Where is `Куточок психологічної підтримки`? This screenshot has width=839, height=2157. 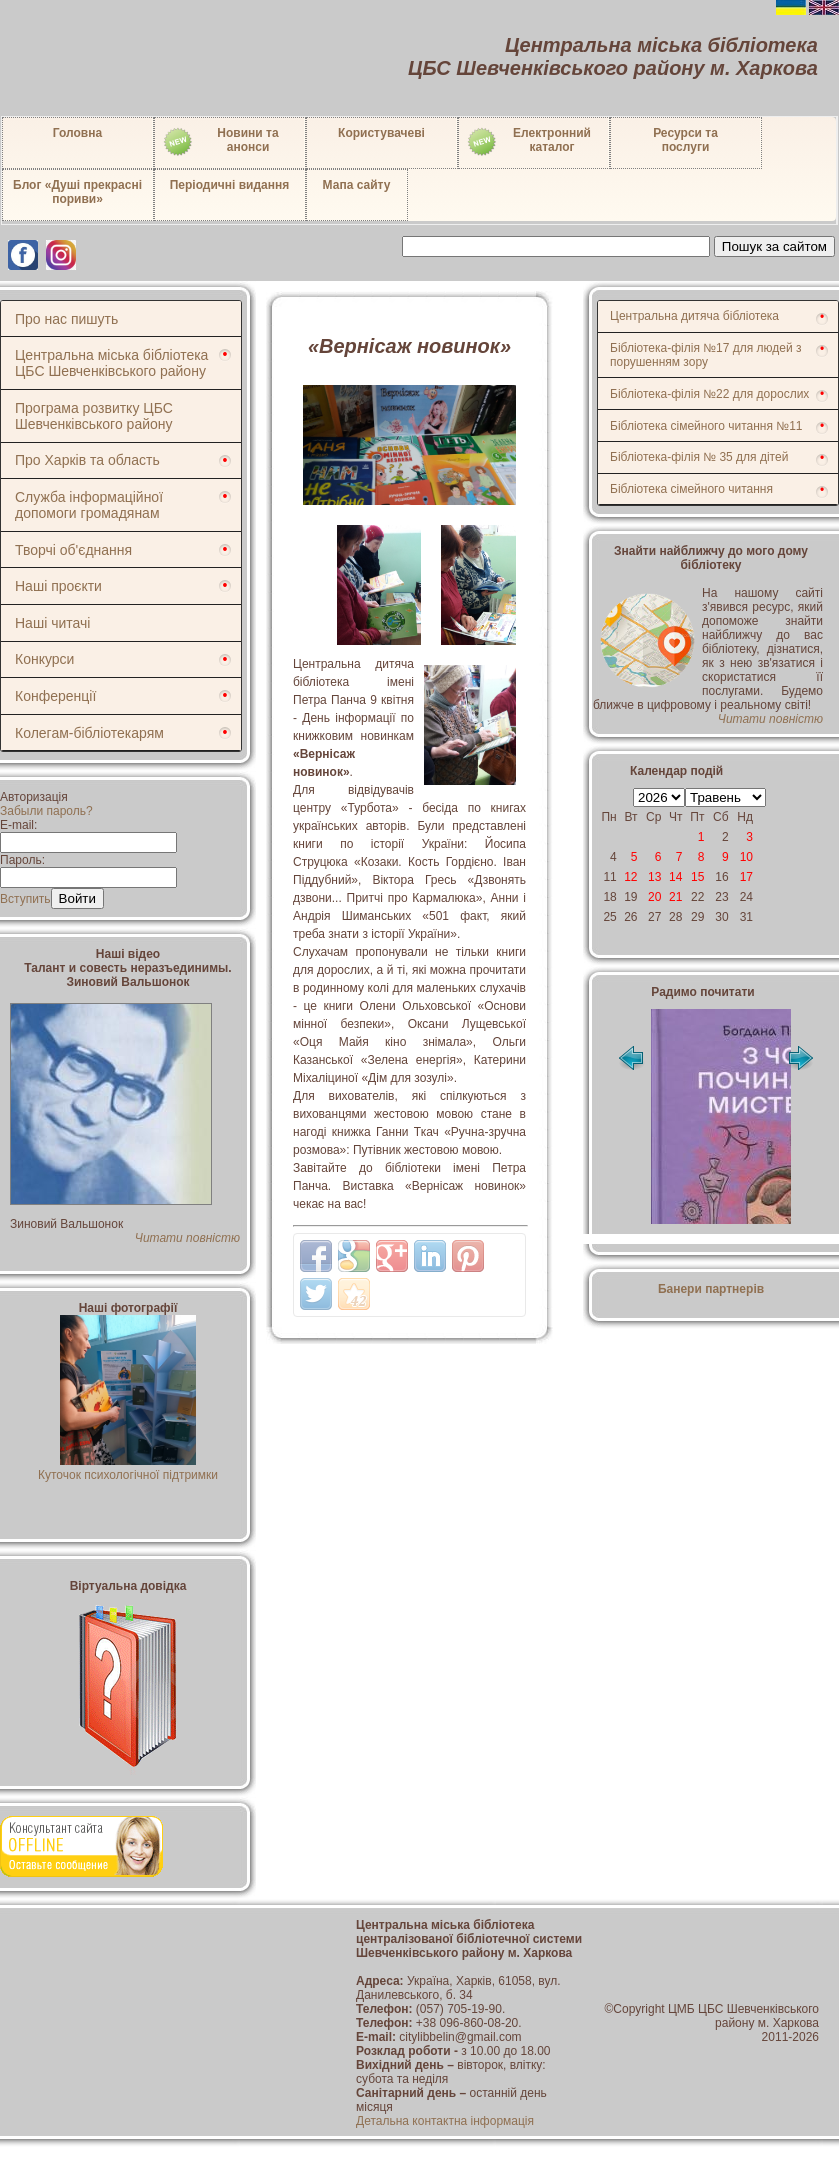
Куточок психологічної підтримки is located at coordinates (128, 1468).